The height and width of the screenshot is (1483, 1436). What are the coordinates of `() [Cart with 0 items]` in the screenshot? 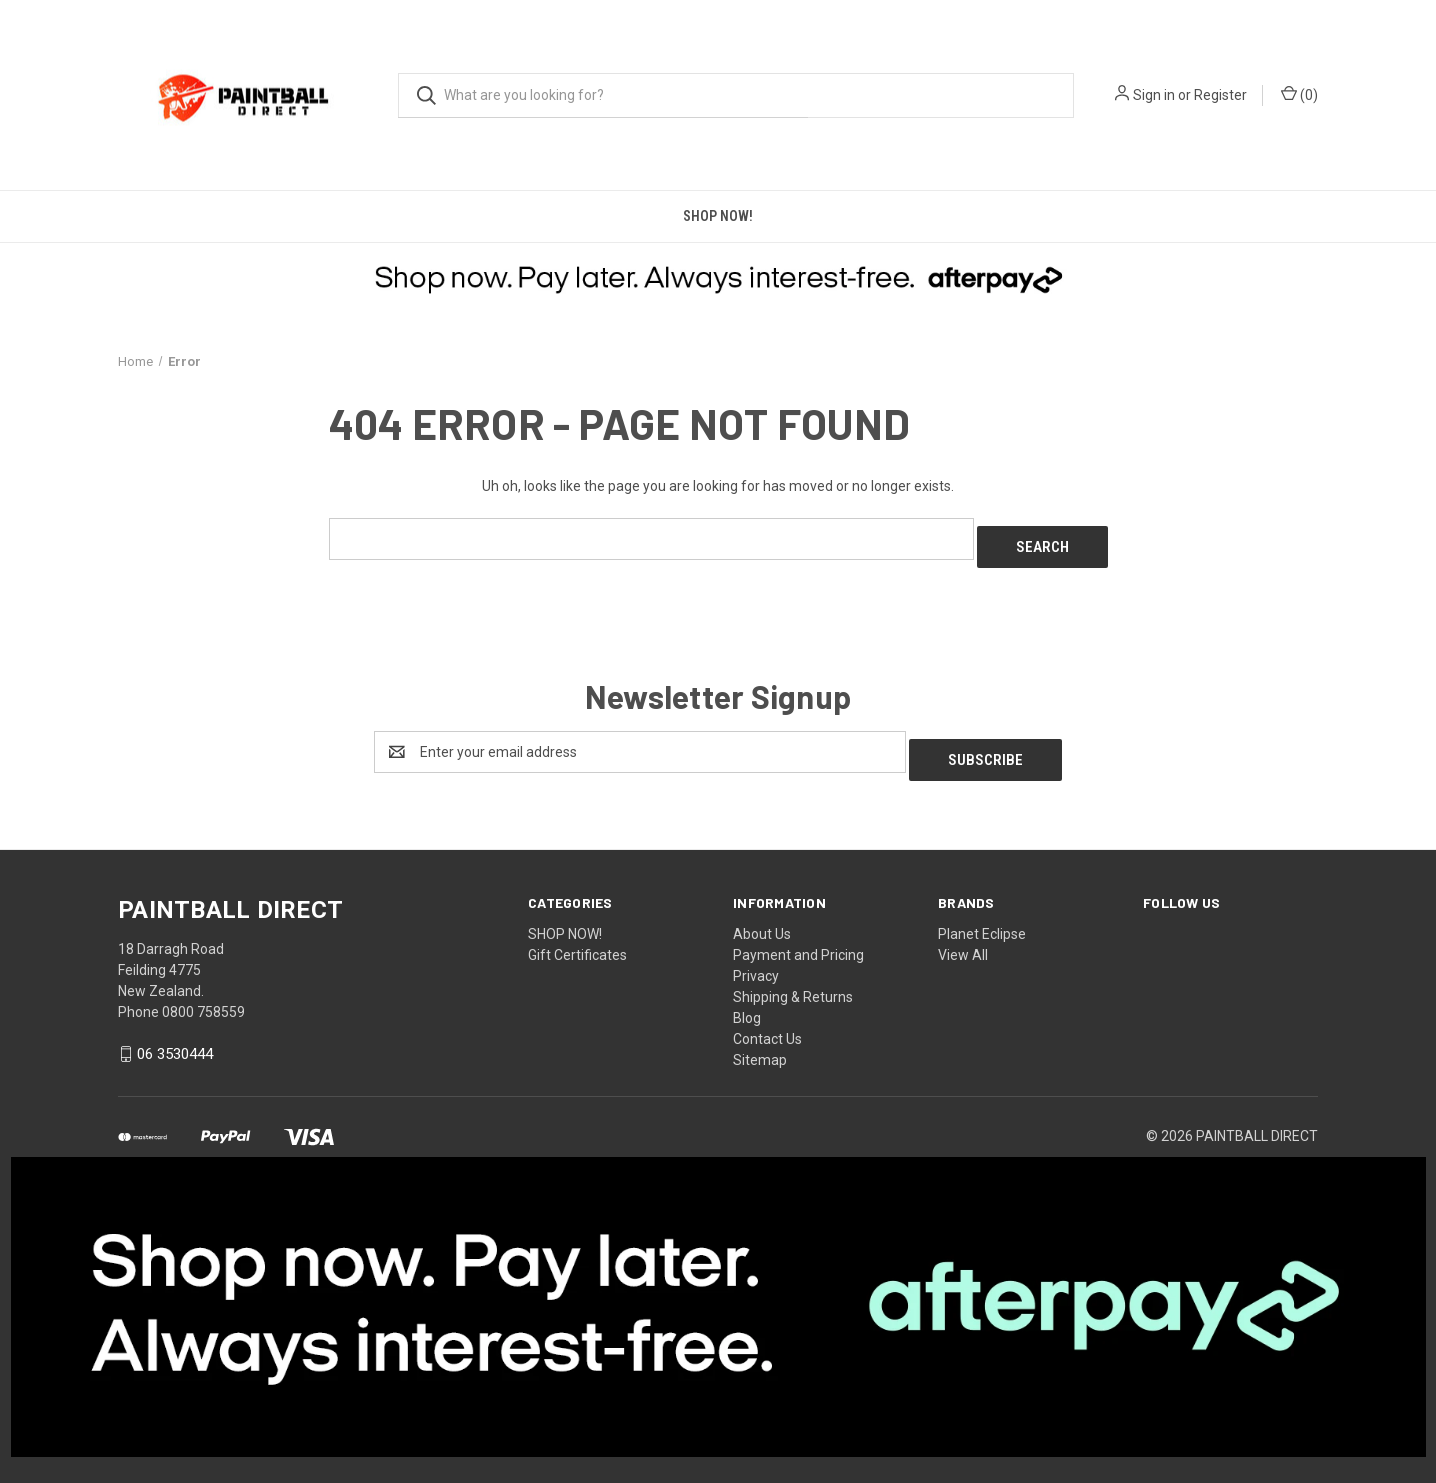 It's located at (1299, 94).